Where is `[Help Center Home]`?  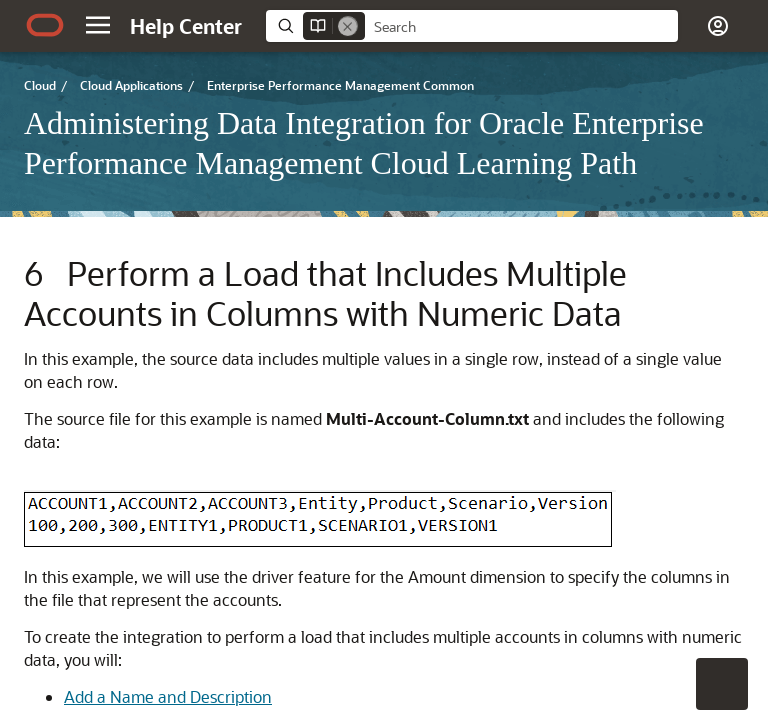
[Help Center Home] is located at coordinates (186, 26).